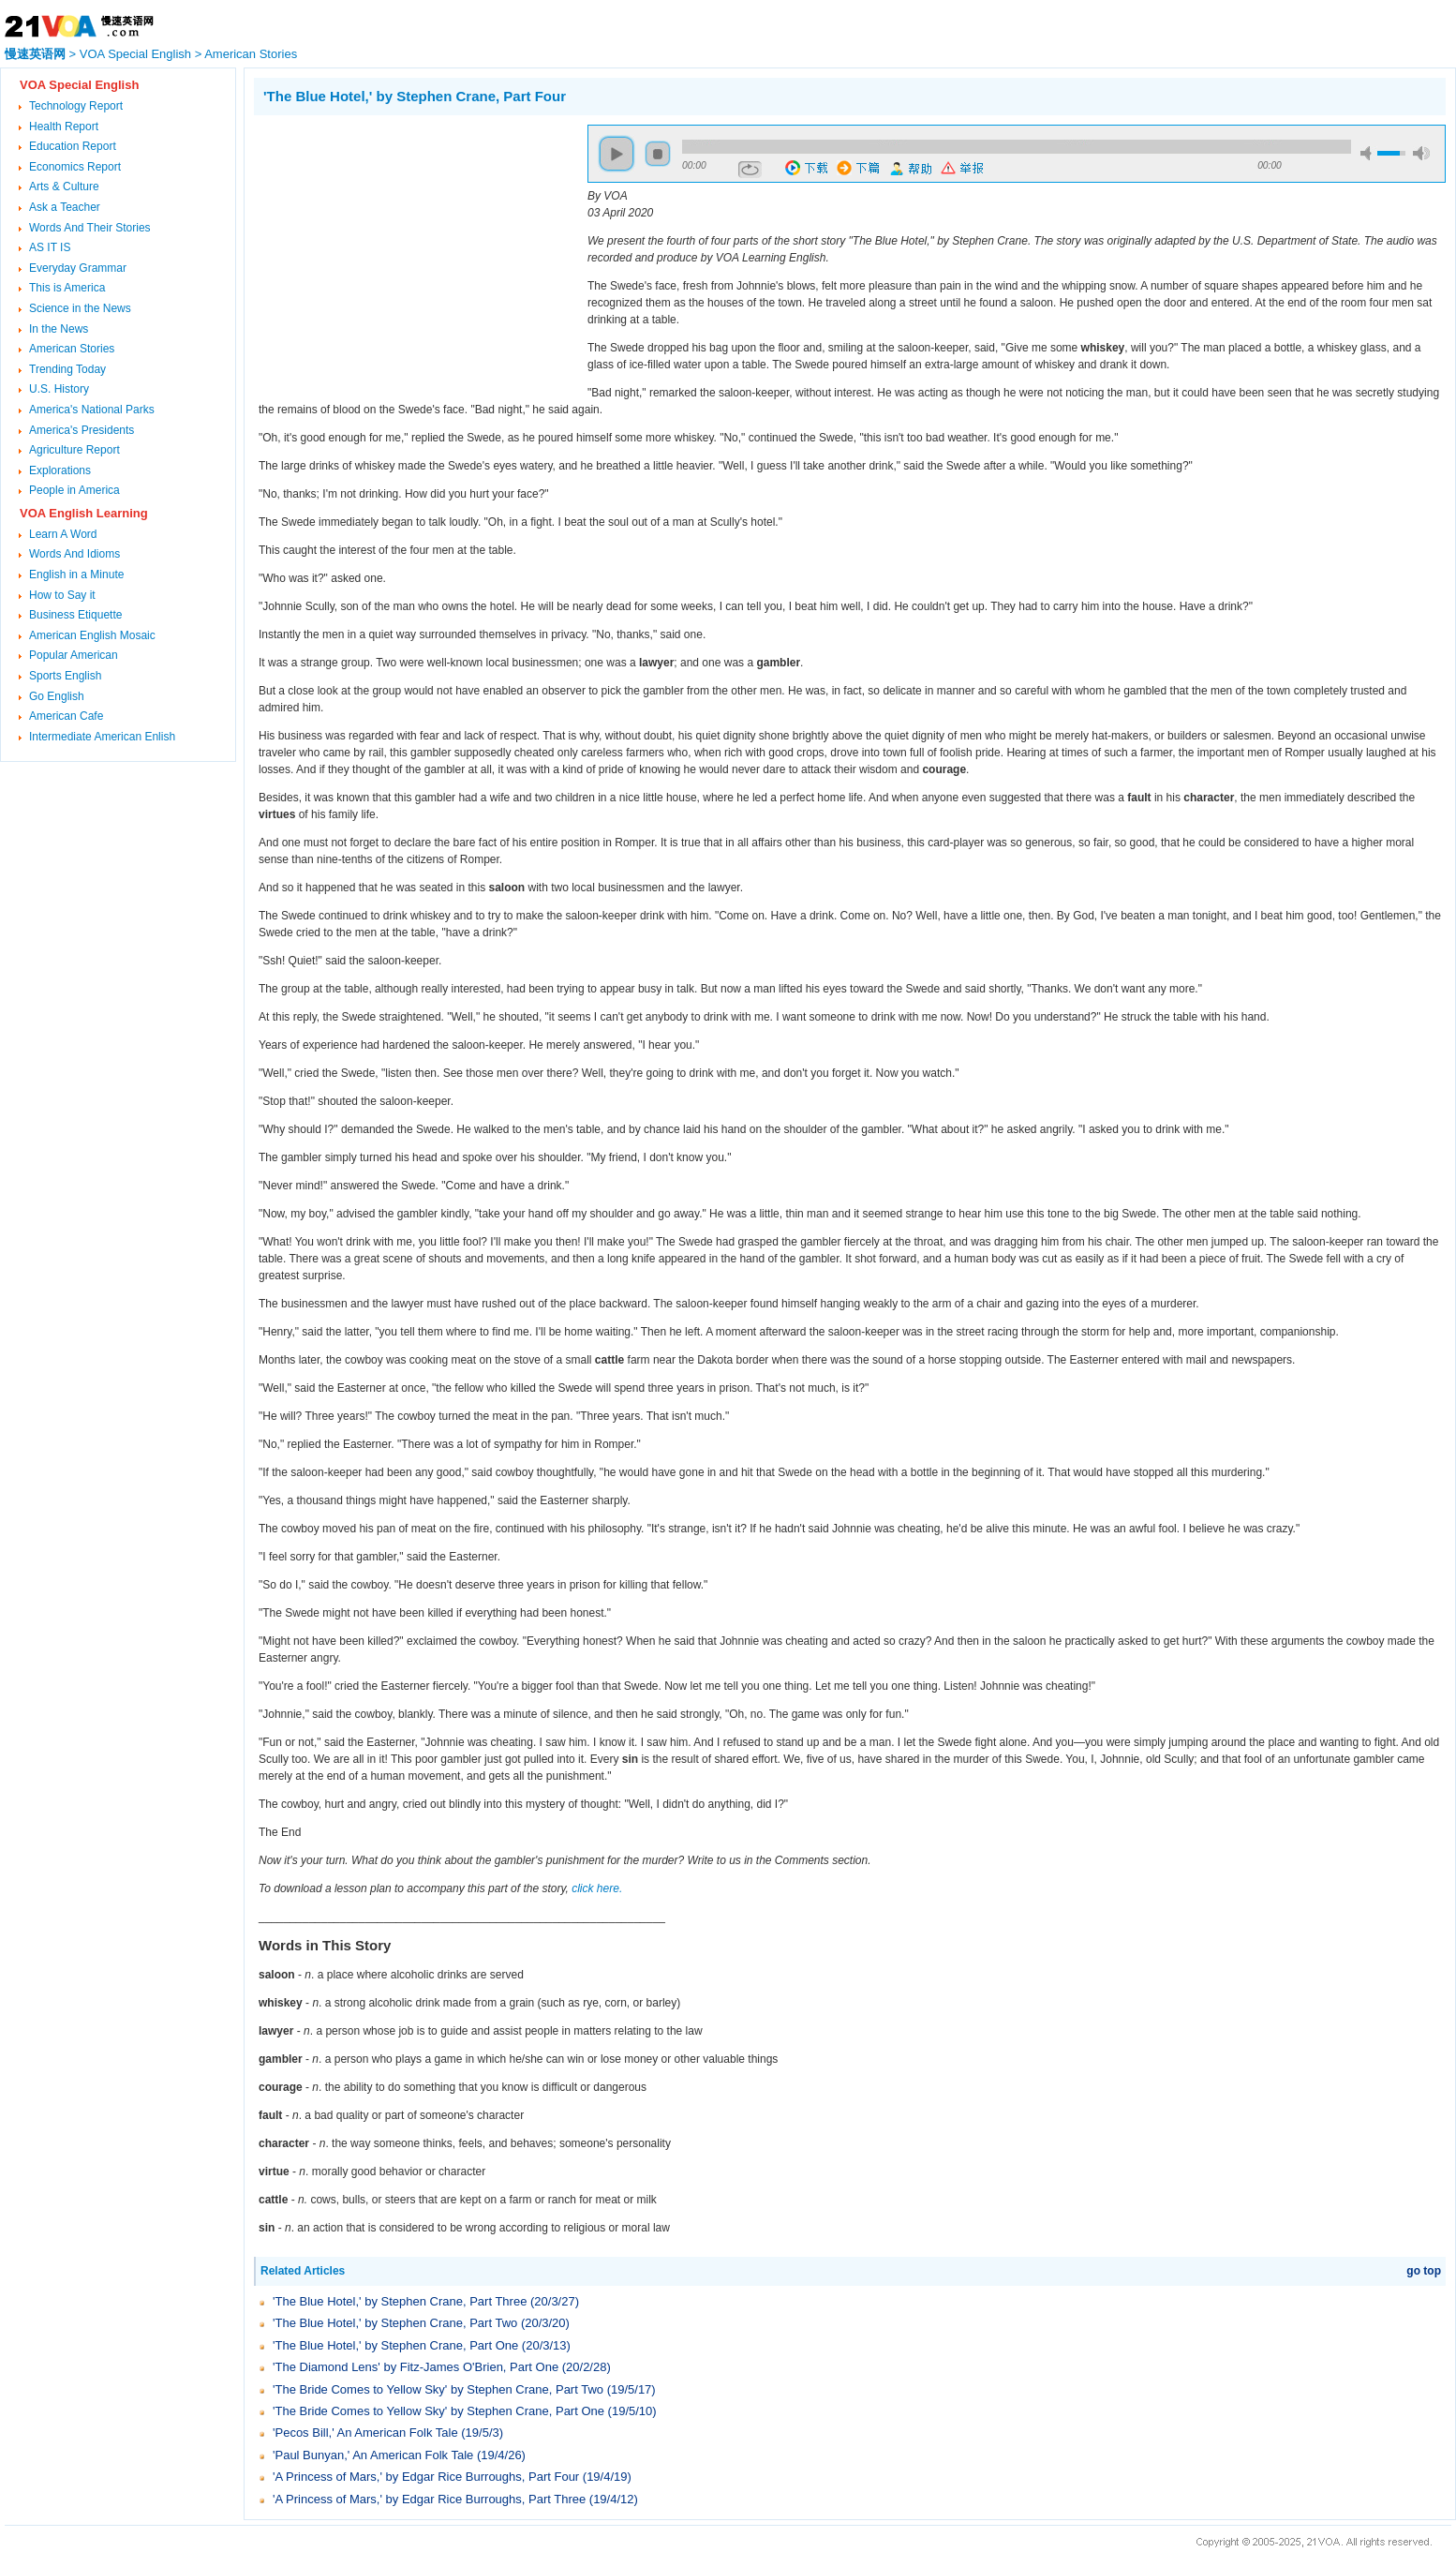 Image resolution: width=1456 pixels, height=2567 pixels. What do you see at coordinates (395, 2345) in the screenshot?
I see `'The Blue Hotel,' by Stephen Crane, Part One` at bounding box center [395, 2345].